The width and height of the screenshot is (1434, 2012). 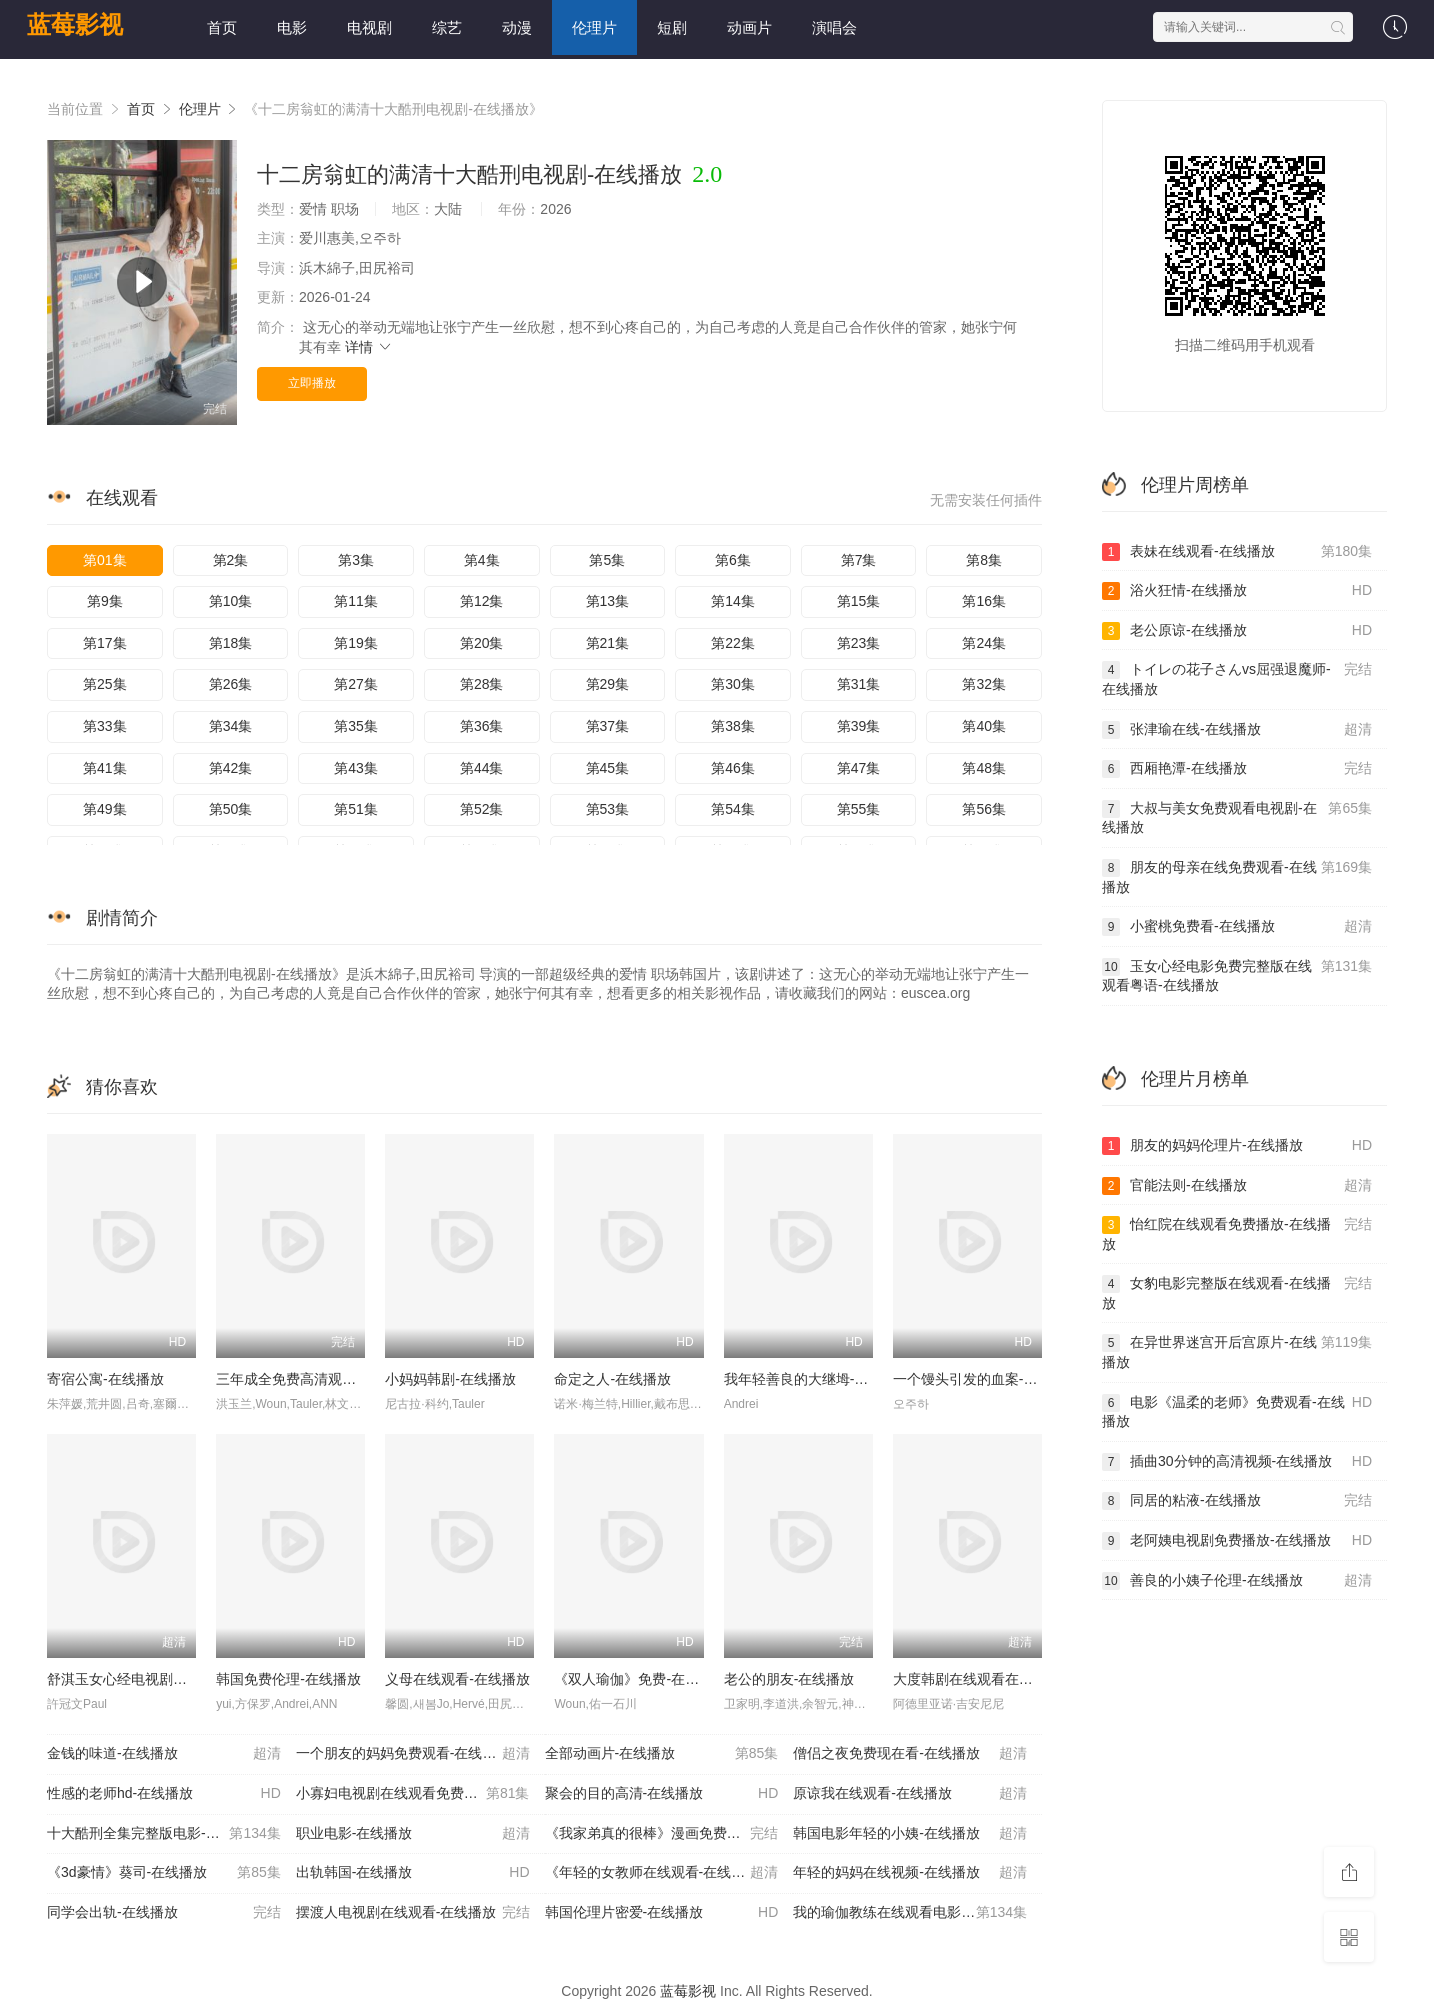 I want to click on 小寡妇电视剧在线观看免费版-在线播放, so click(x=417, y=1794).